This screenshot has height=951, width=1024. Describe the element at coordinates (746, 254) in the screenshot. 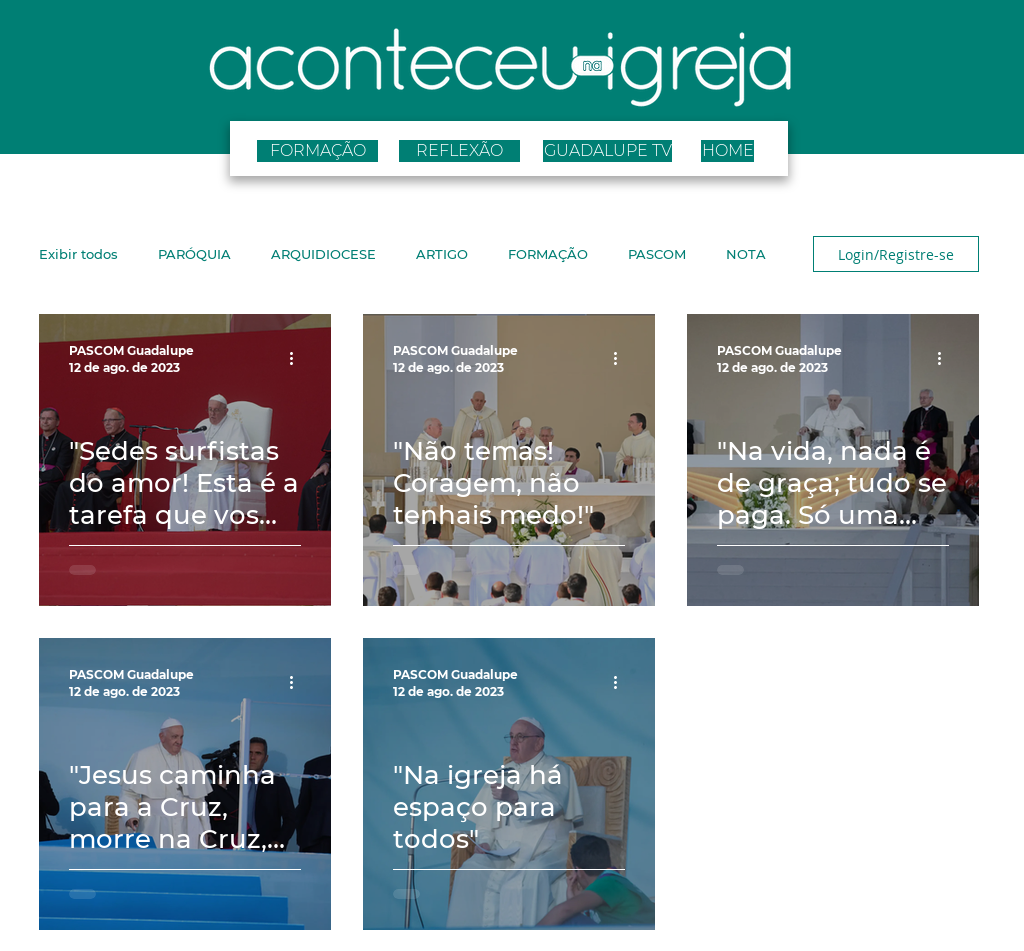

I see `NOTA` at that location.